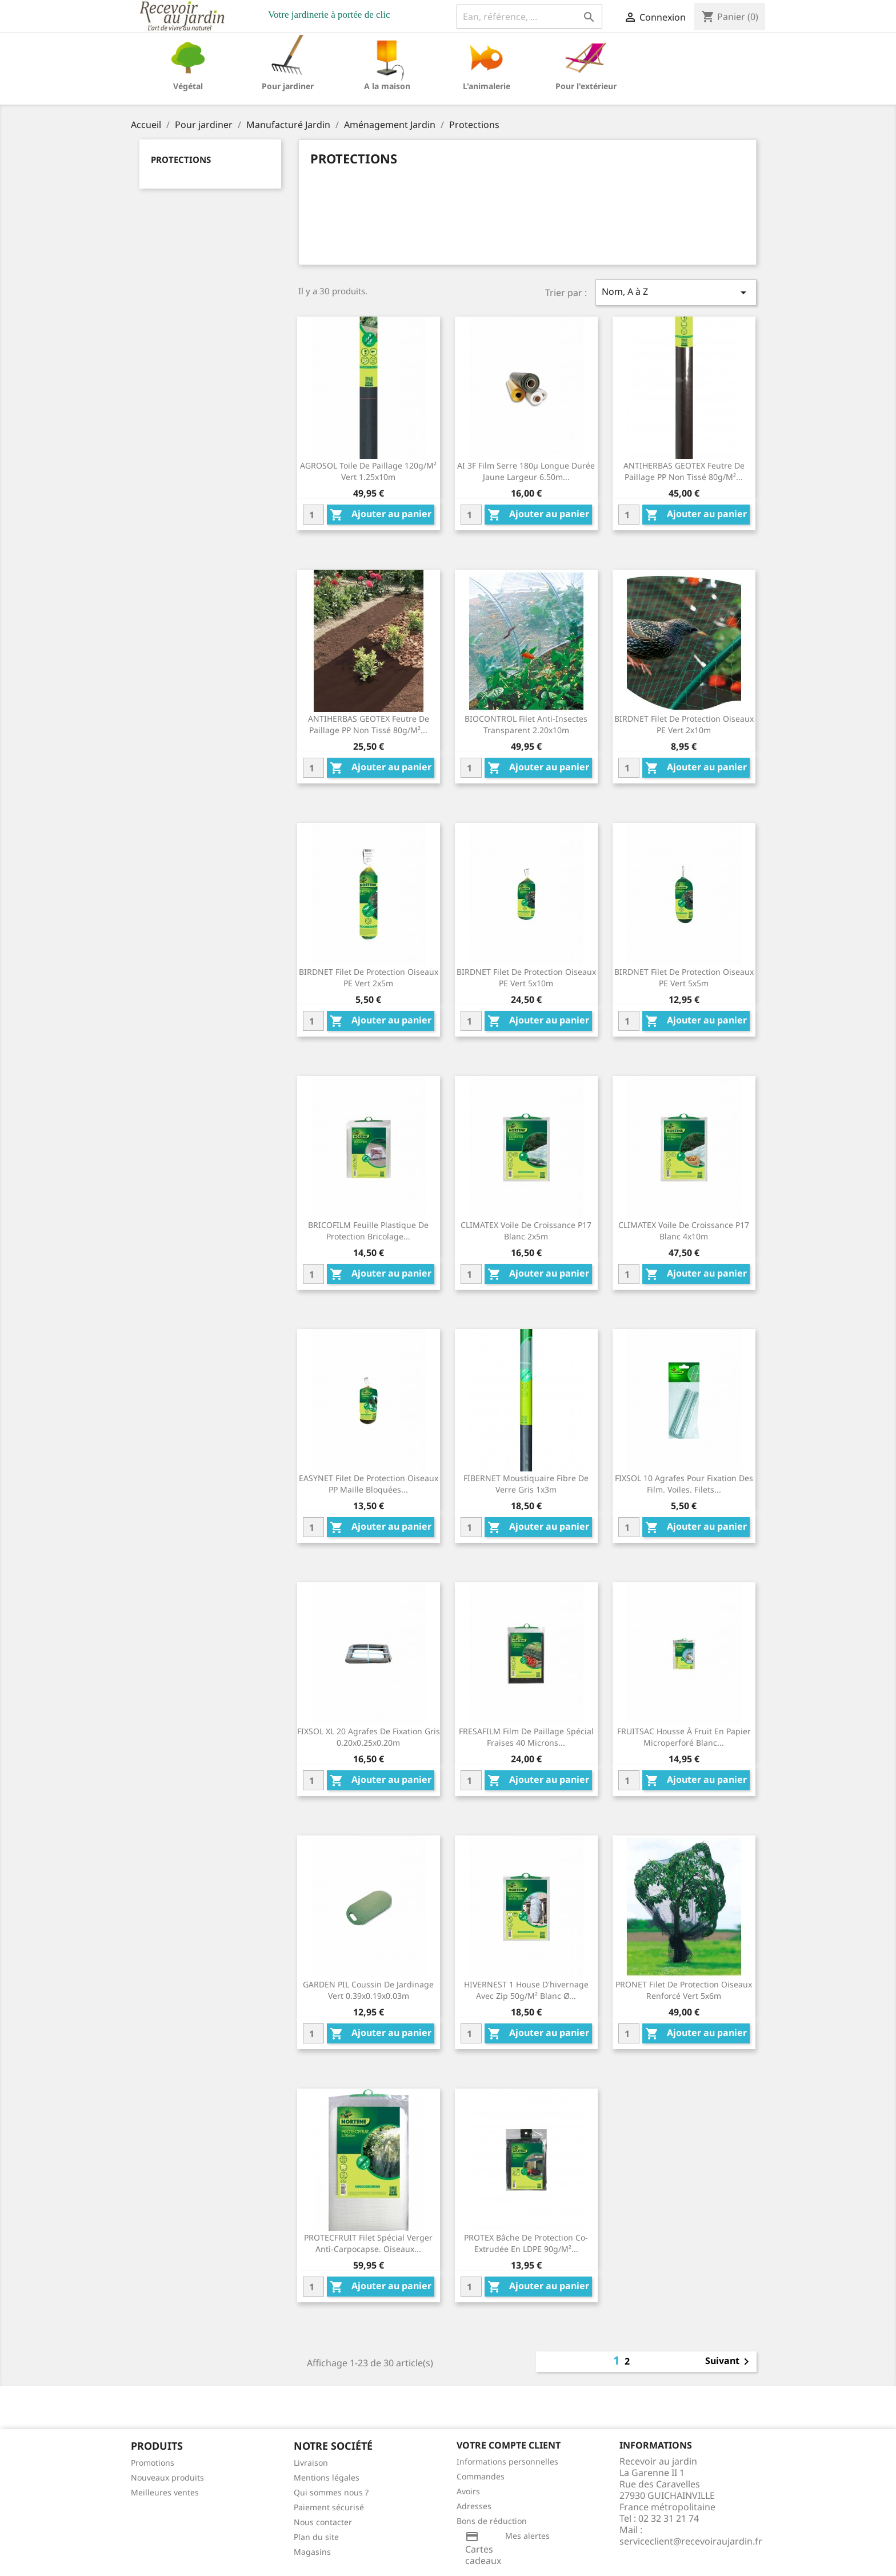 This screenshot has width=896, height=2576. I want to click on CLIMATEX Voile de croissance P17 blanc 2x5m, so click(526, 1230).